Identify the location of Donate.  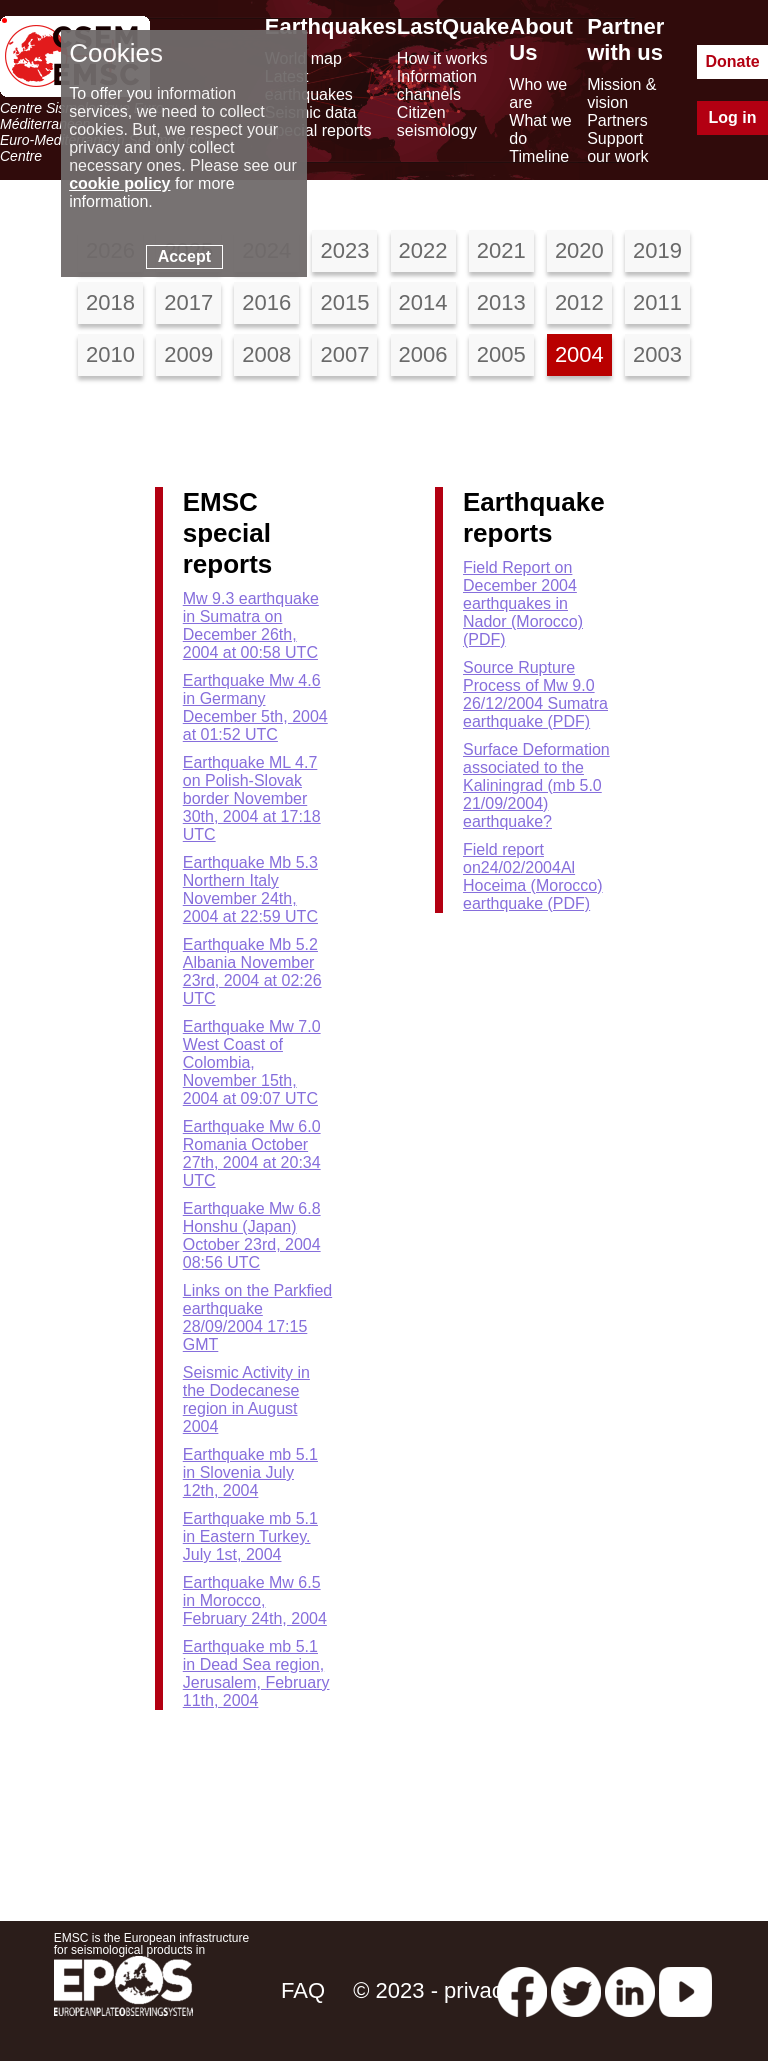
(732, 61).